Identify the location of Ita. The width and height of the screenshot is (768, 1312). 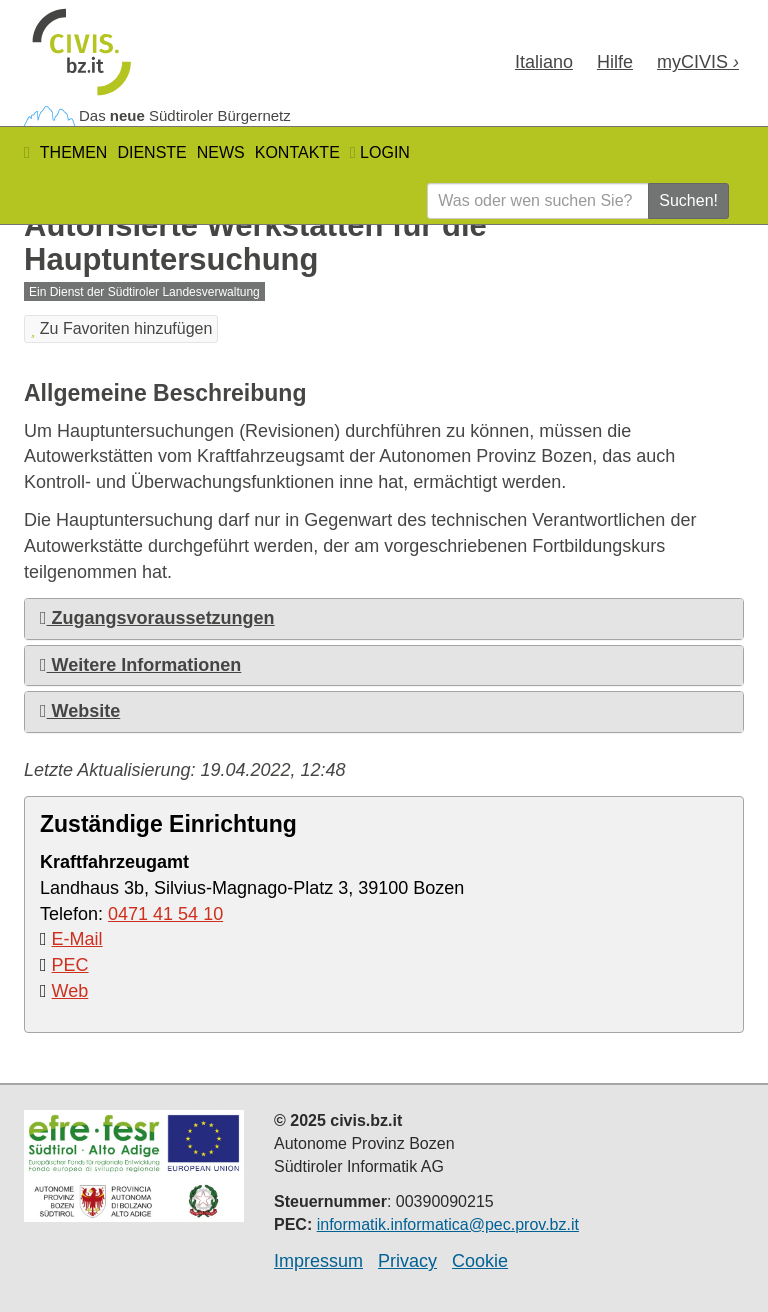
(544, 62).